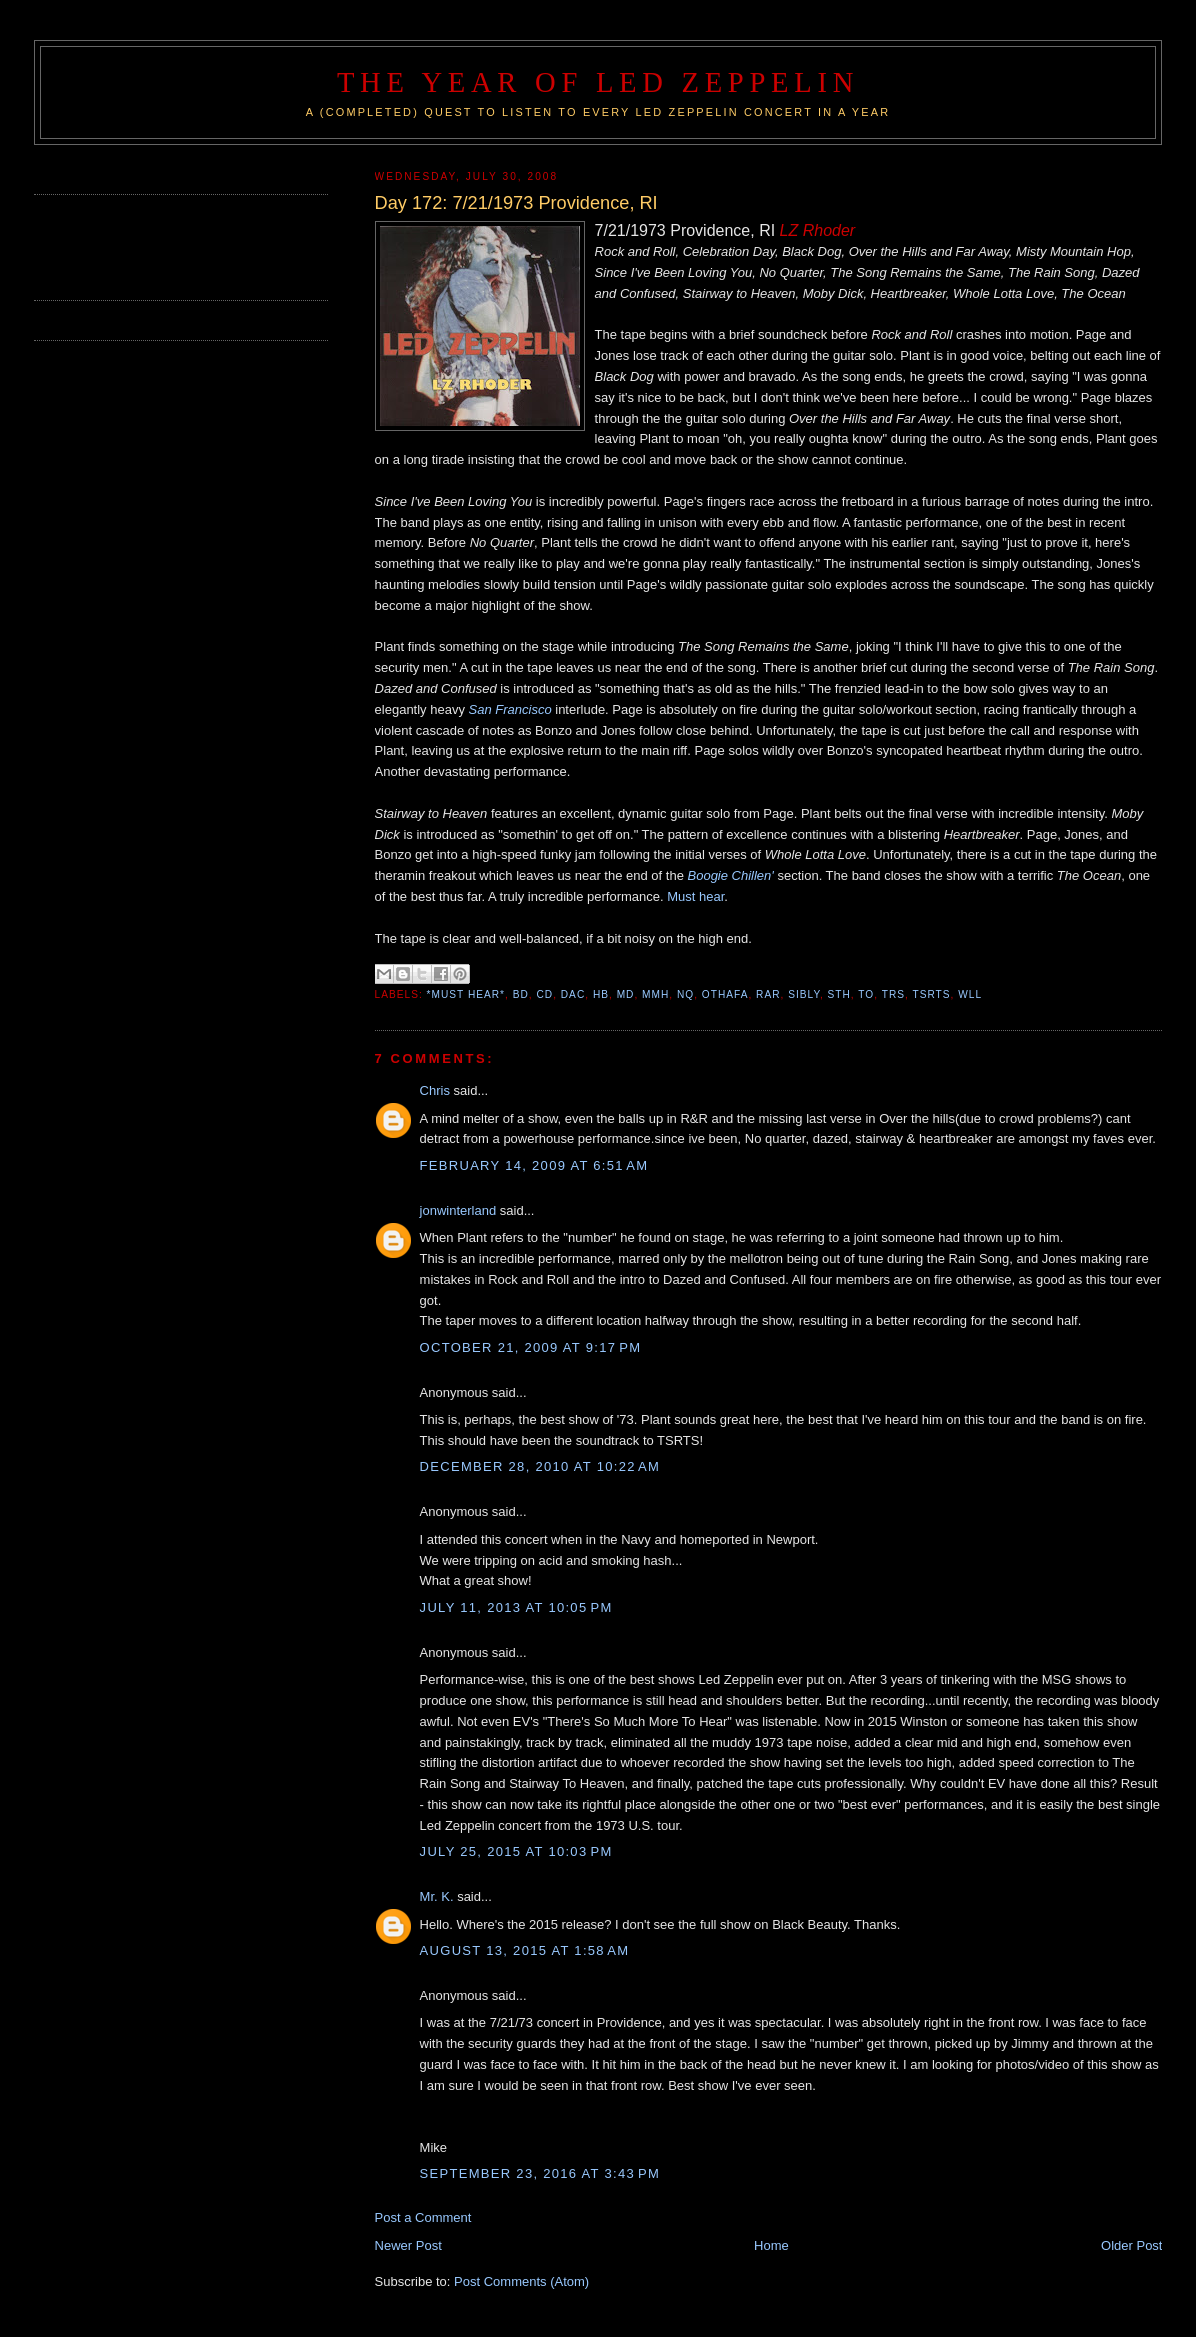 The height and width of the screenshot is (2337, 1196). What do you see at coordinates (695, 896) in the screenshot?
I see `Must hear` at bounding box center [695, 896].